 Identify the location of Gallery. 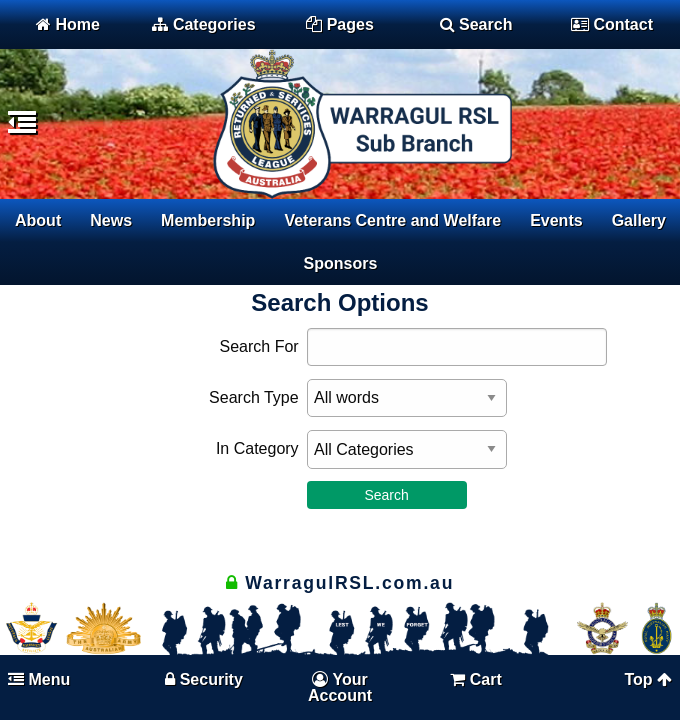
(639, 220).